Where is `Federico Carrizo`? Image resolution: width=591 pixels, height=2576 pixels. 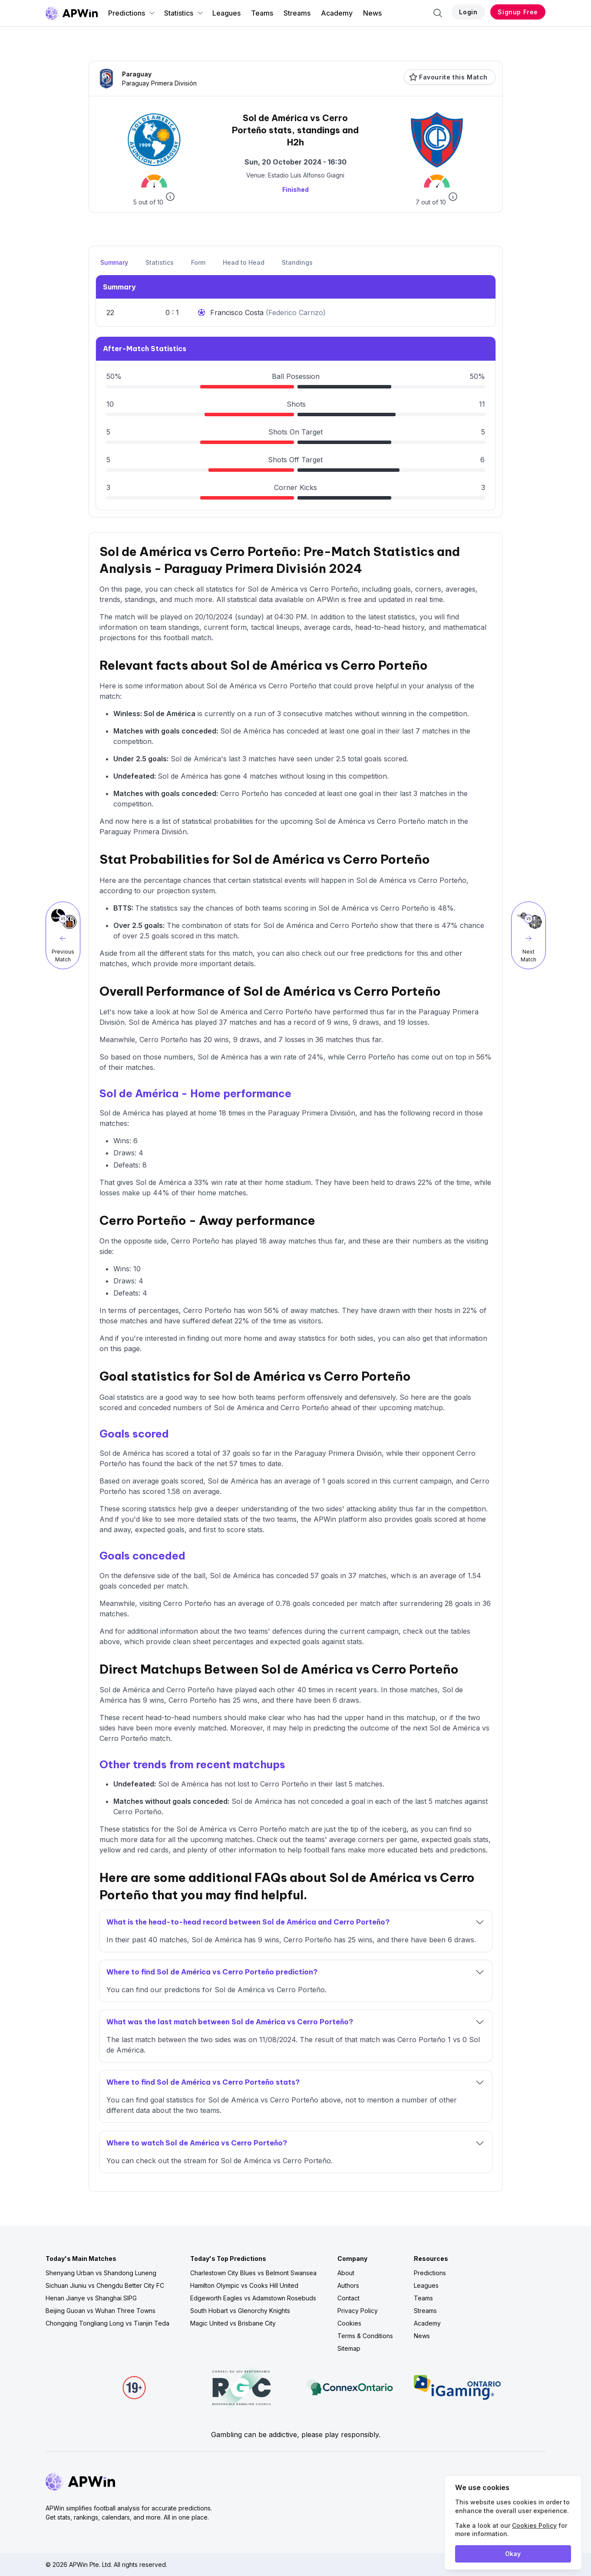
Federico Carrizo is located at coordinates (295, 312).